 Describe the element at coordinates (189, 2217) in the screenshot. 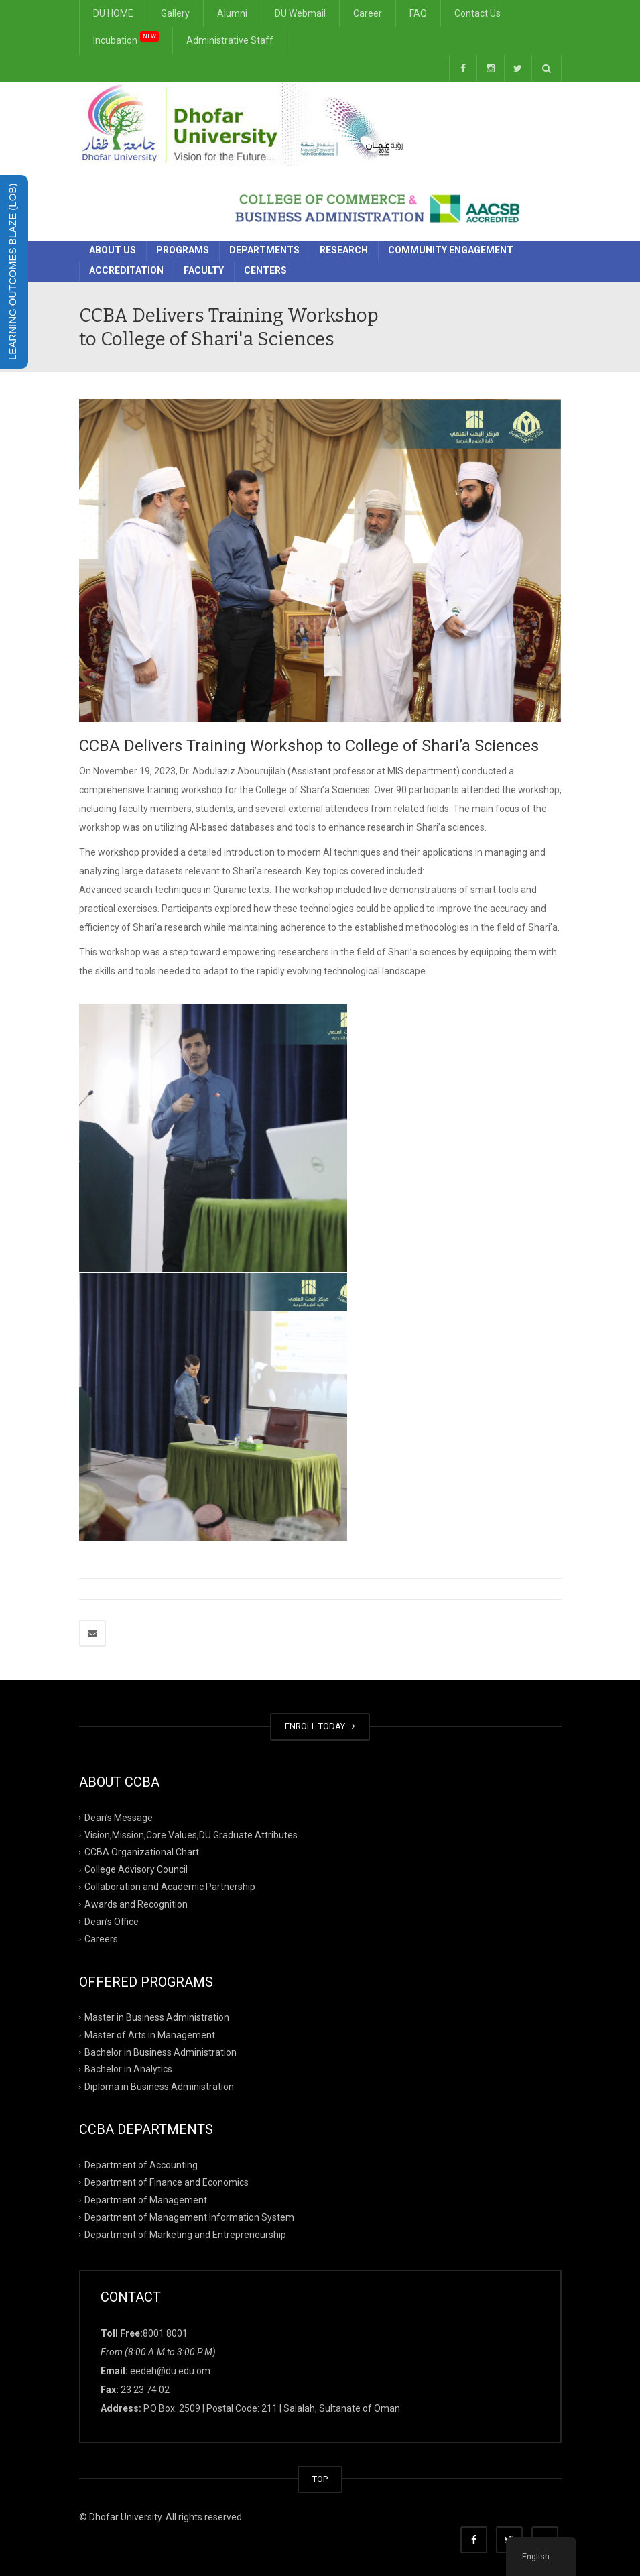

I see `Department of Management Information System` at that location.